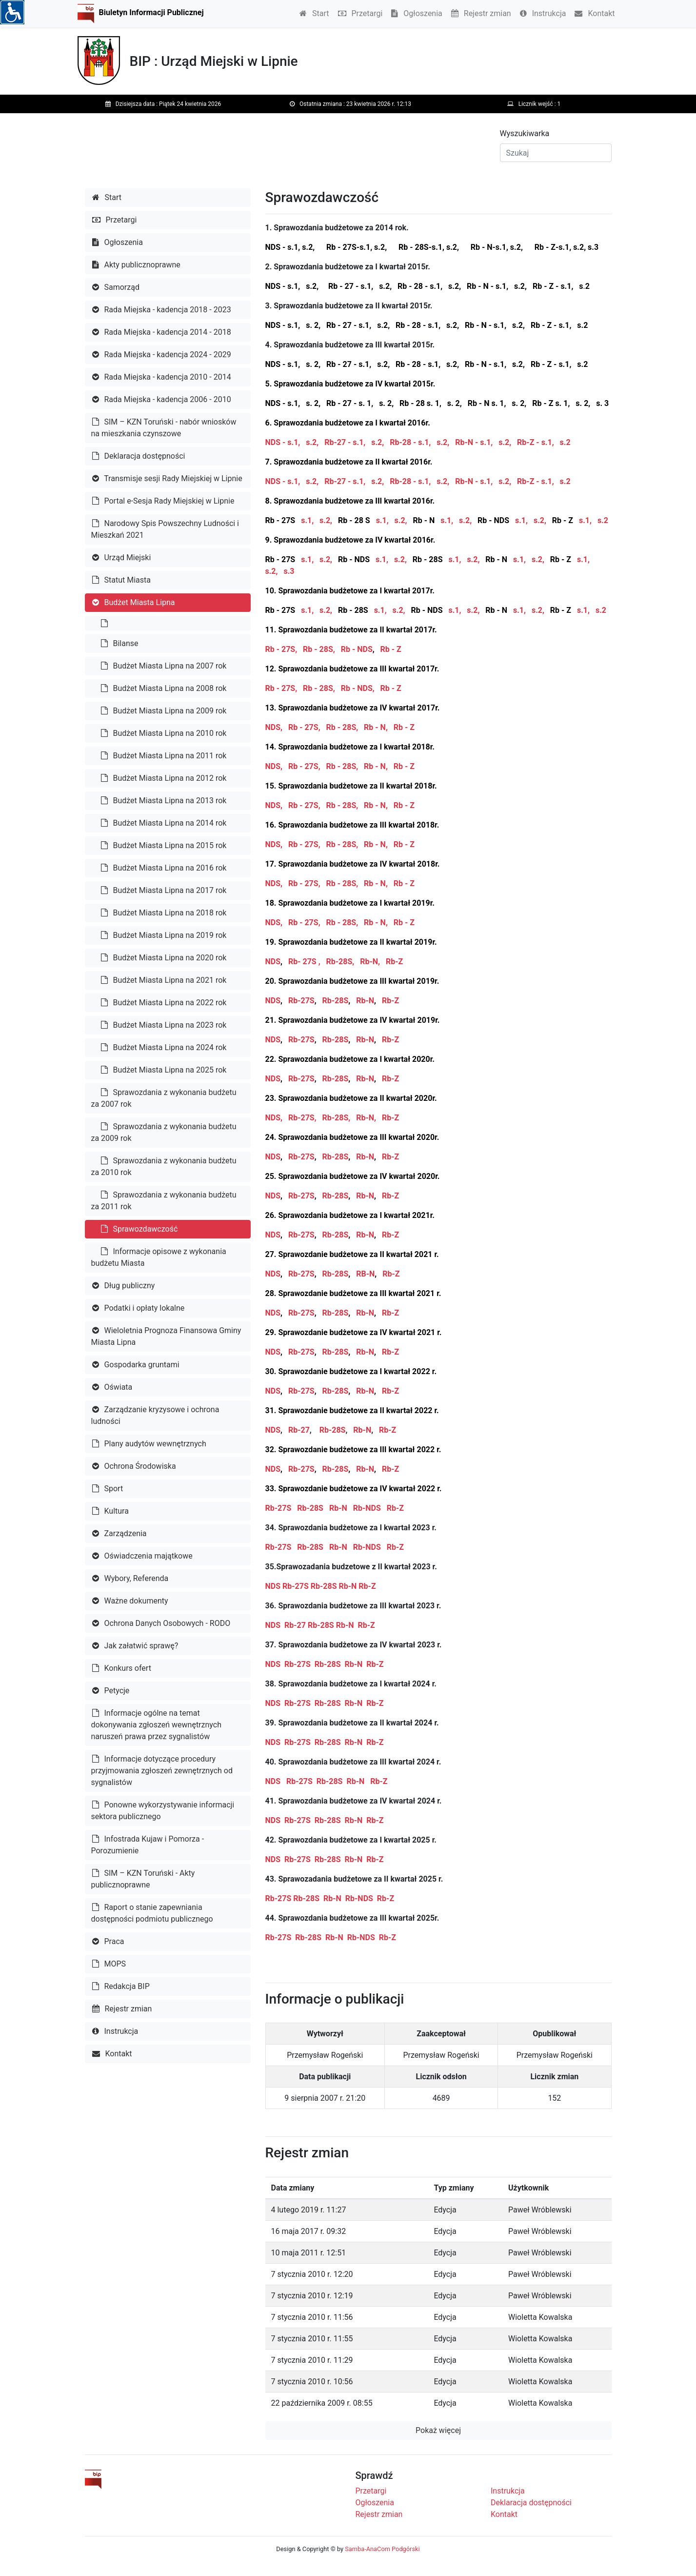 The image size is (696, 2576). What do you see at coordinates (133, 602) in the screenshot?
I see `Budżet Miasta Lipna` at bounding box center [133, 602].